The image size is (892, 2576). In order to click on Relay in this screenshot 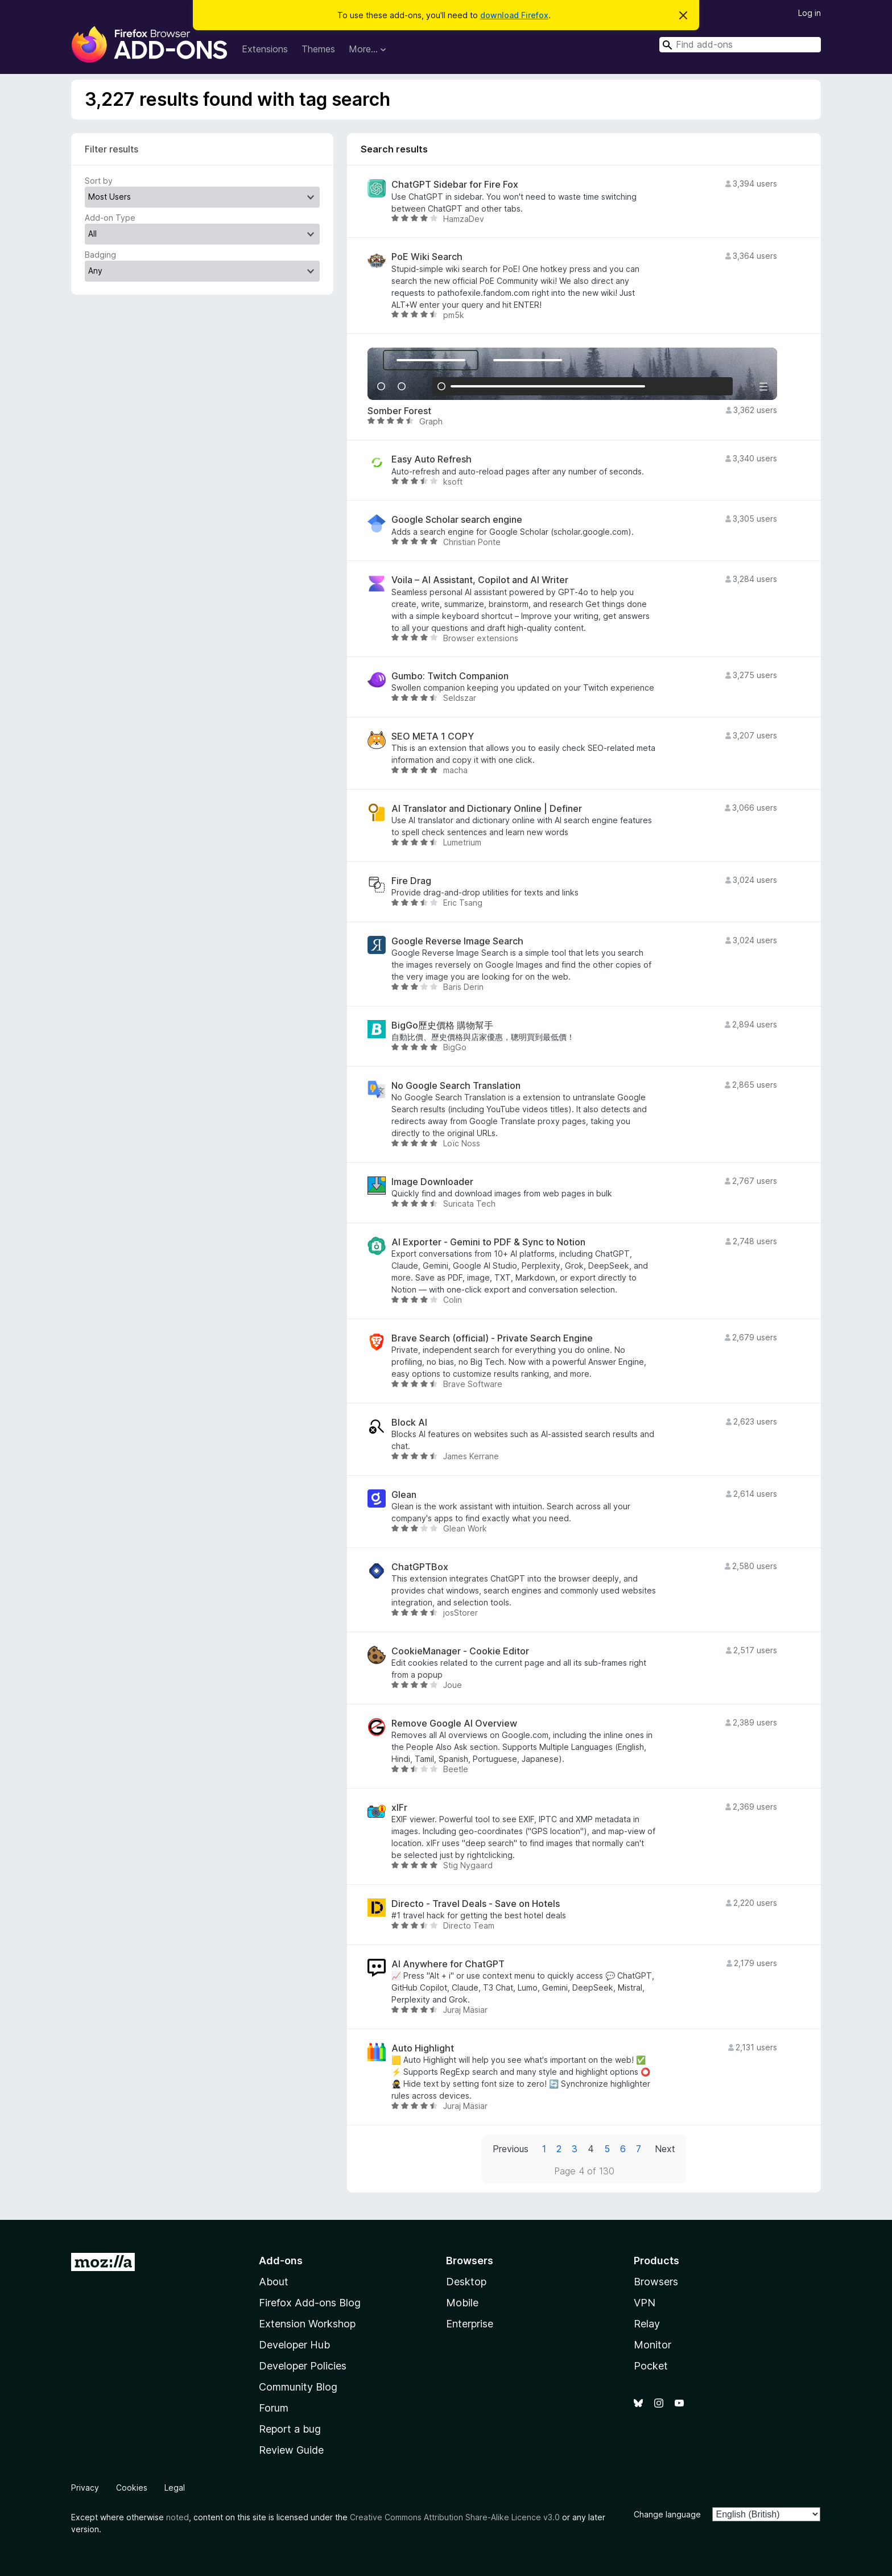, I will do `click(647, 2324)`.